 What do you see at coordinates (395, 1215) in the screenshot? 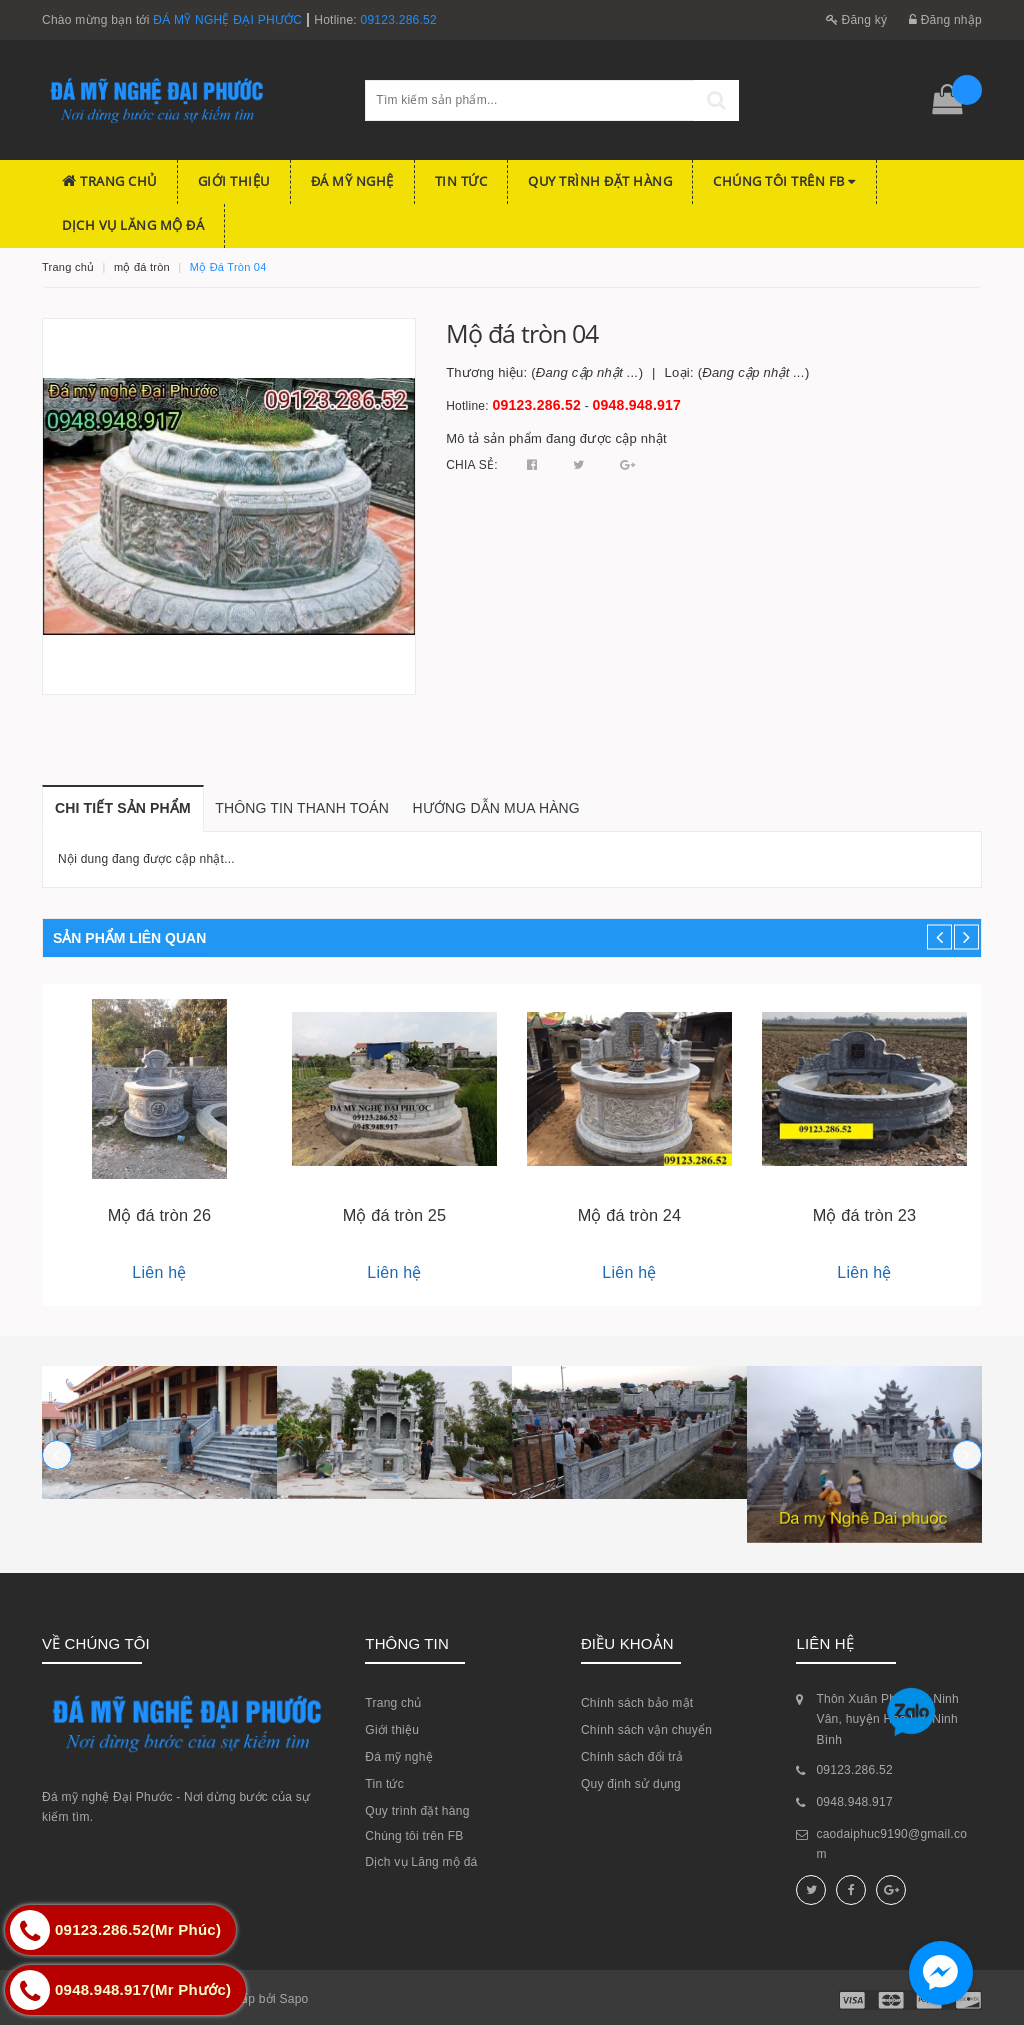
I see `Mộ đá tròn 25` at bounding box center [395, 1215].